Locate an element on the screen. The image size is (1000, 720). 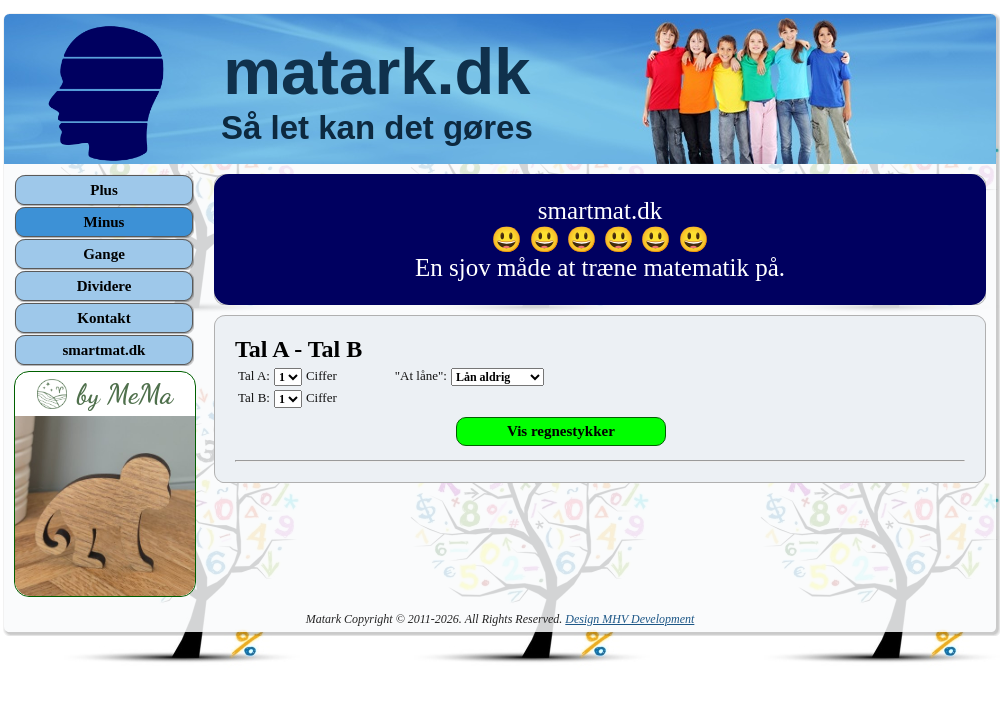
Design MHV Development is located at coordinates (629, 619).